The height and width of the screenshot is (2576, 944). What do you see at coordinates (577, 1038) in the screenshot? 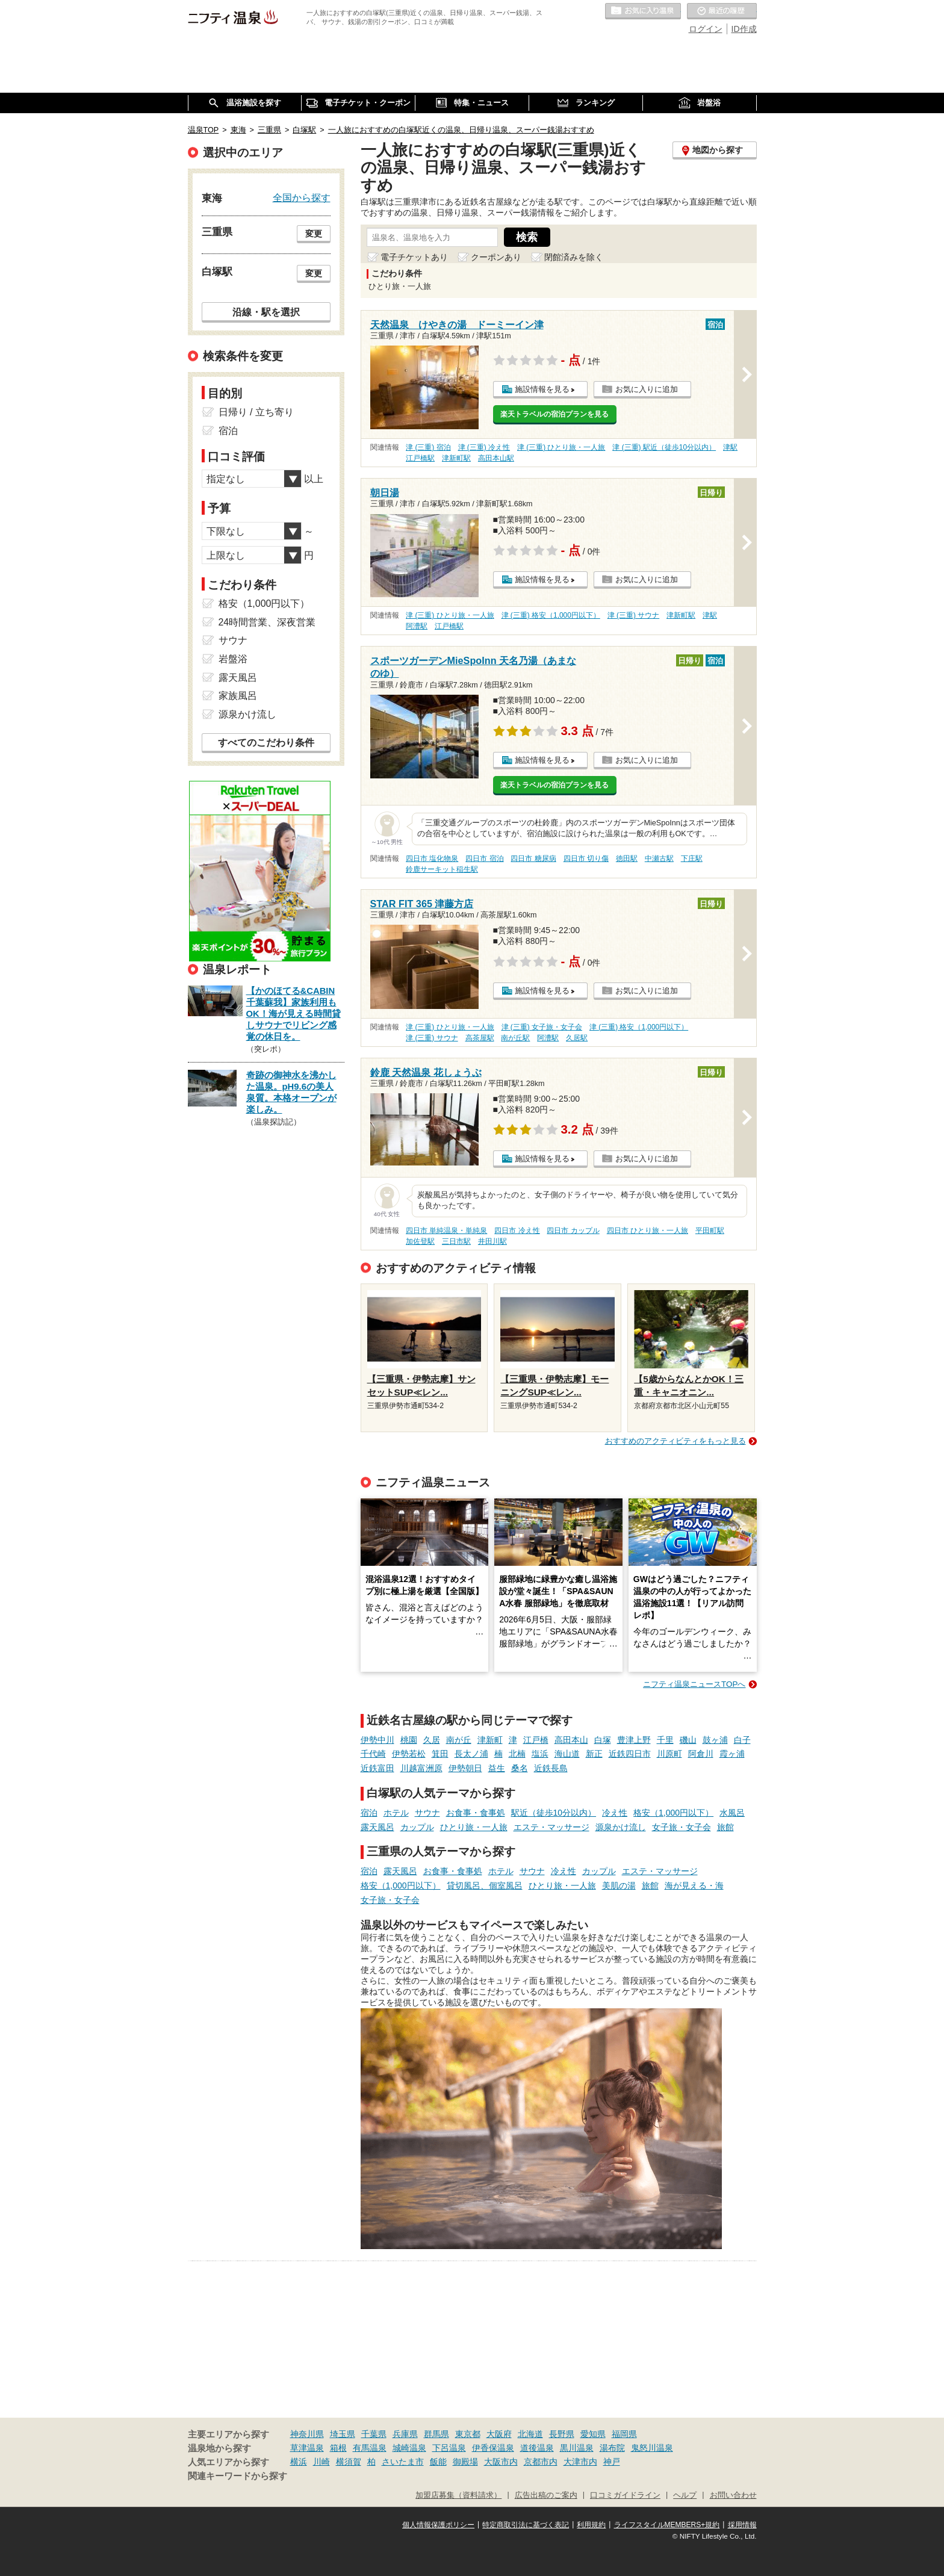
I see `久居駅` at bounding box center [577, 1038].